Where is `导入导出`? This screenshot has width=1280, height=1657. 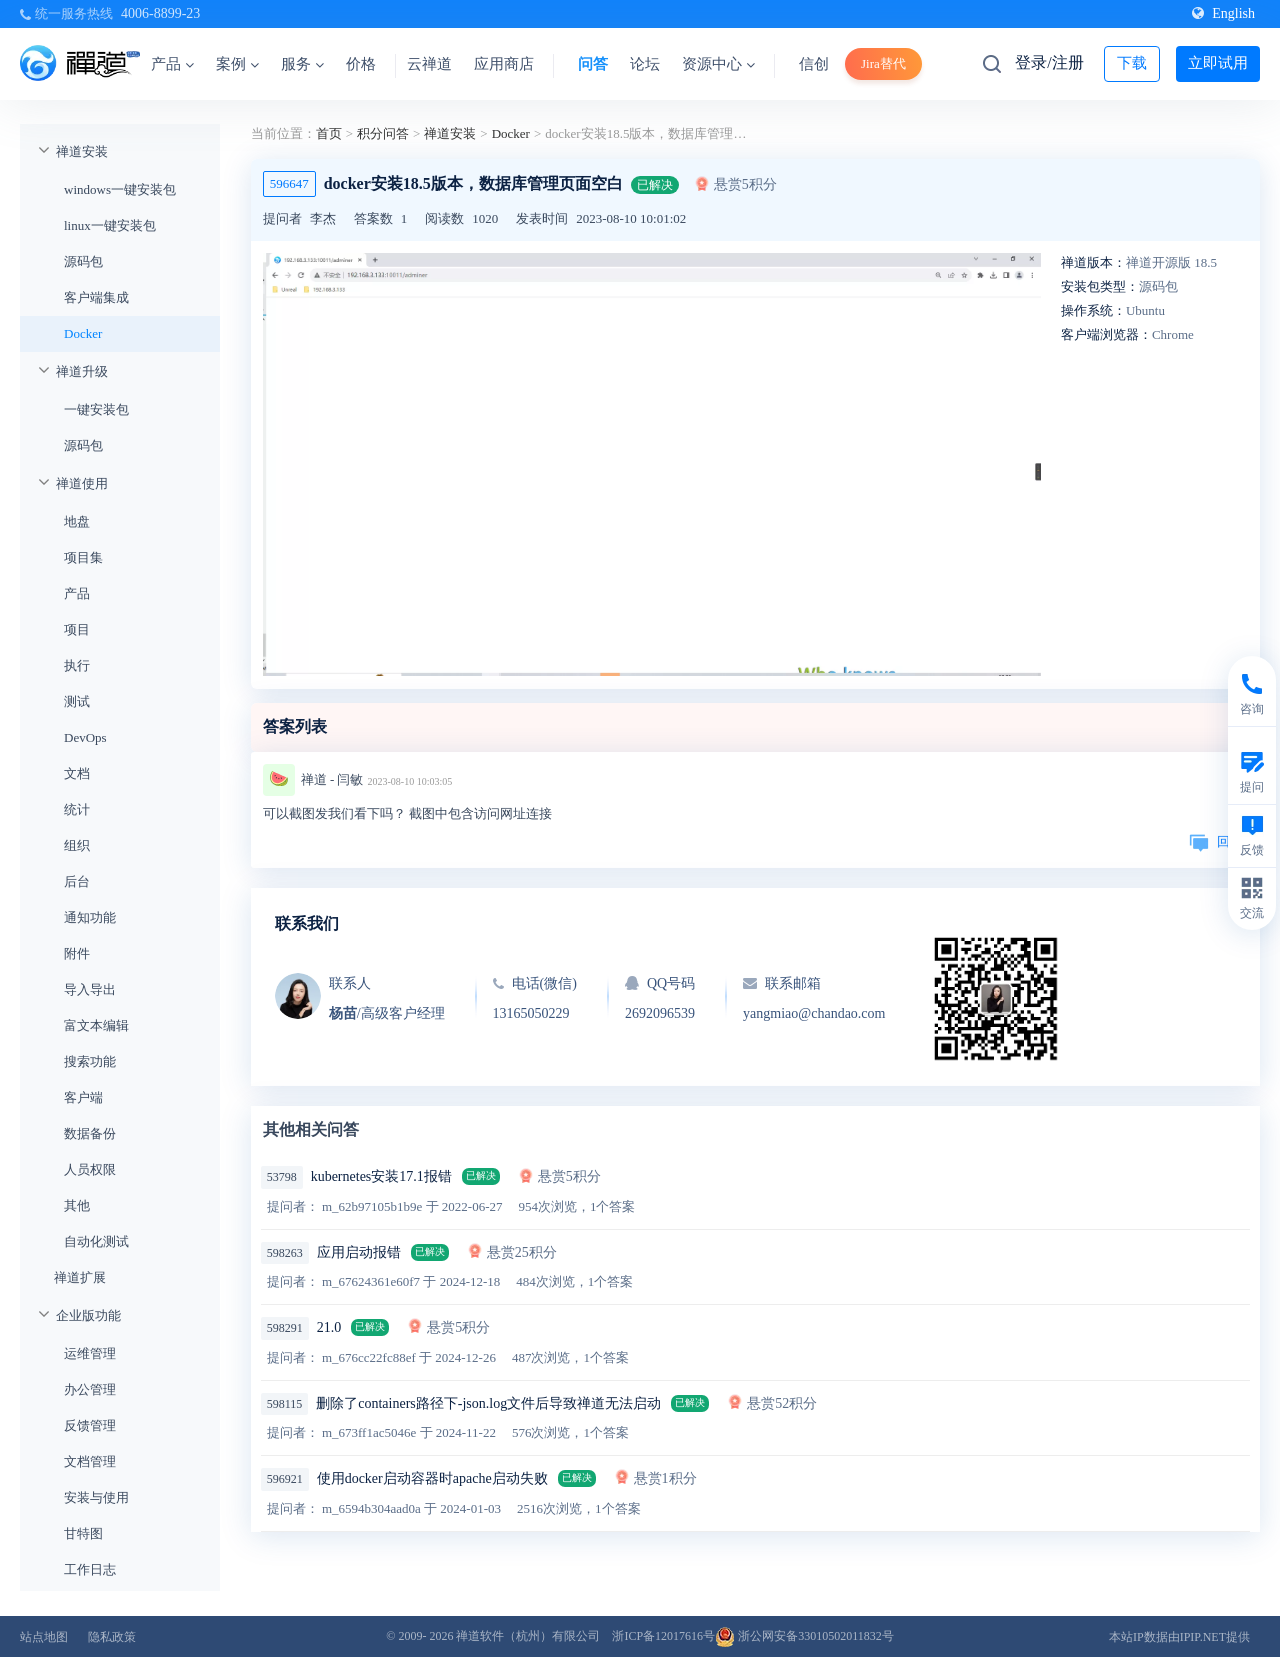 导入导出 is located at coordinates (90, 989).